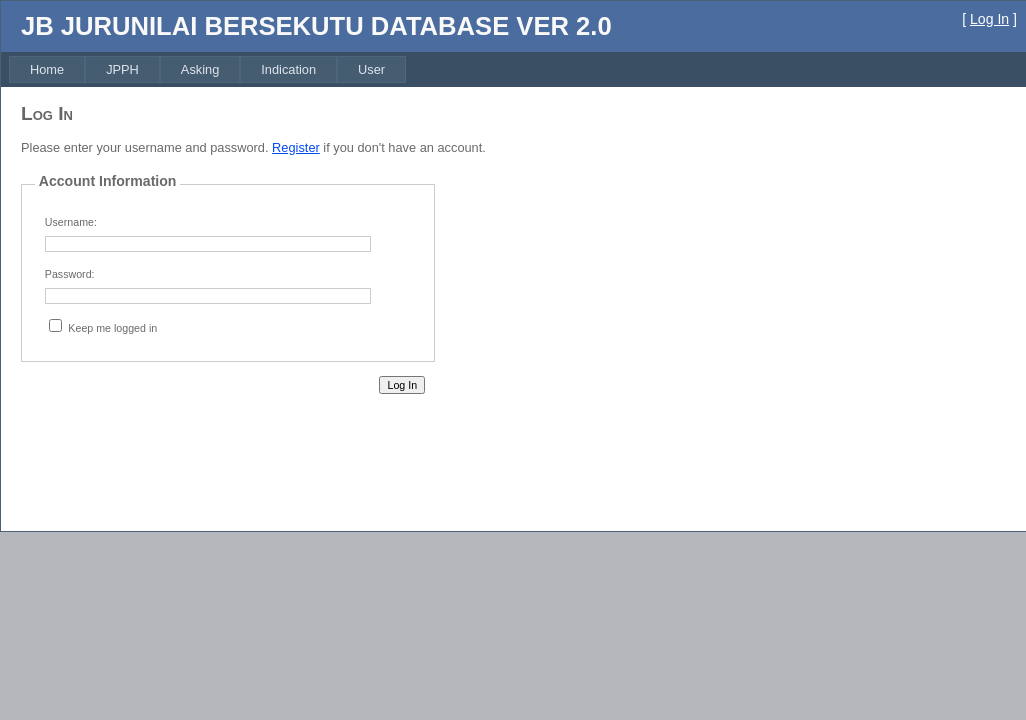 This screenshot has width=1026, height=720. What do you see at coordinates (989, 19) in the screenshot?
I see `Log In` at bounding box center [989, 19].